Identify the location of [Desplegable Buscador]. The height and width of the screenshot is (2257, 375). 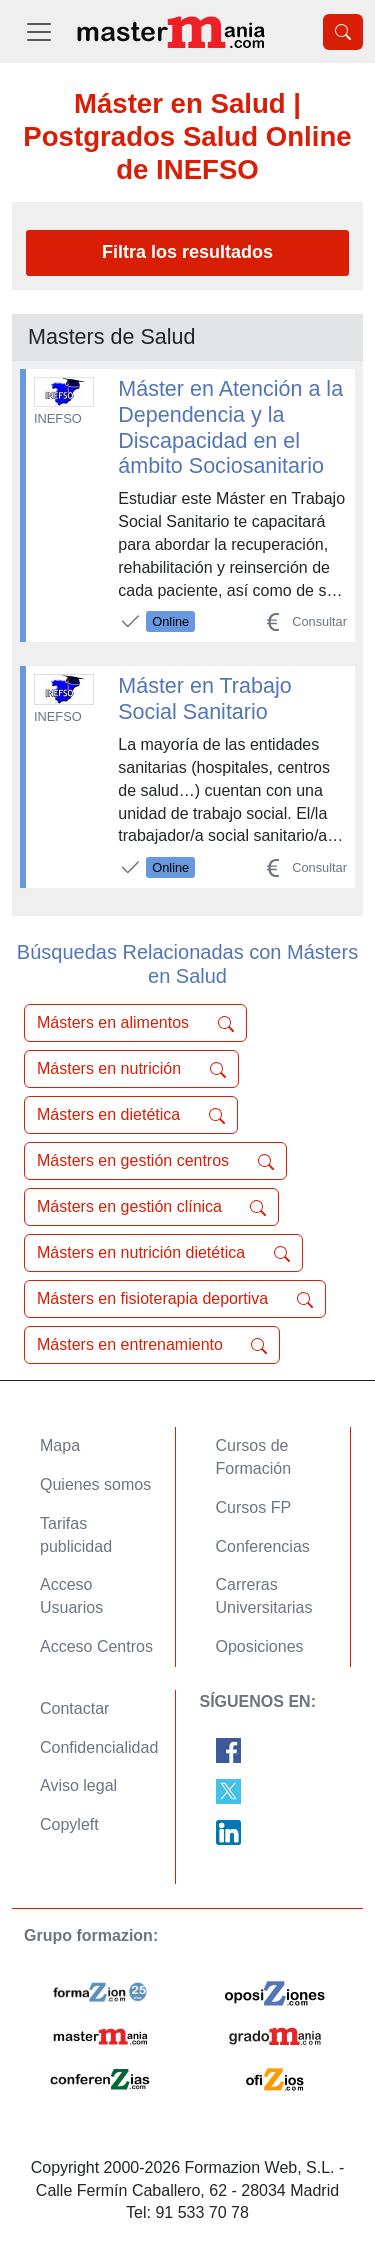
(343, 32).